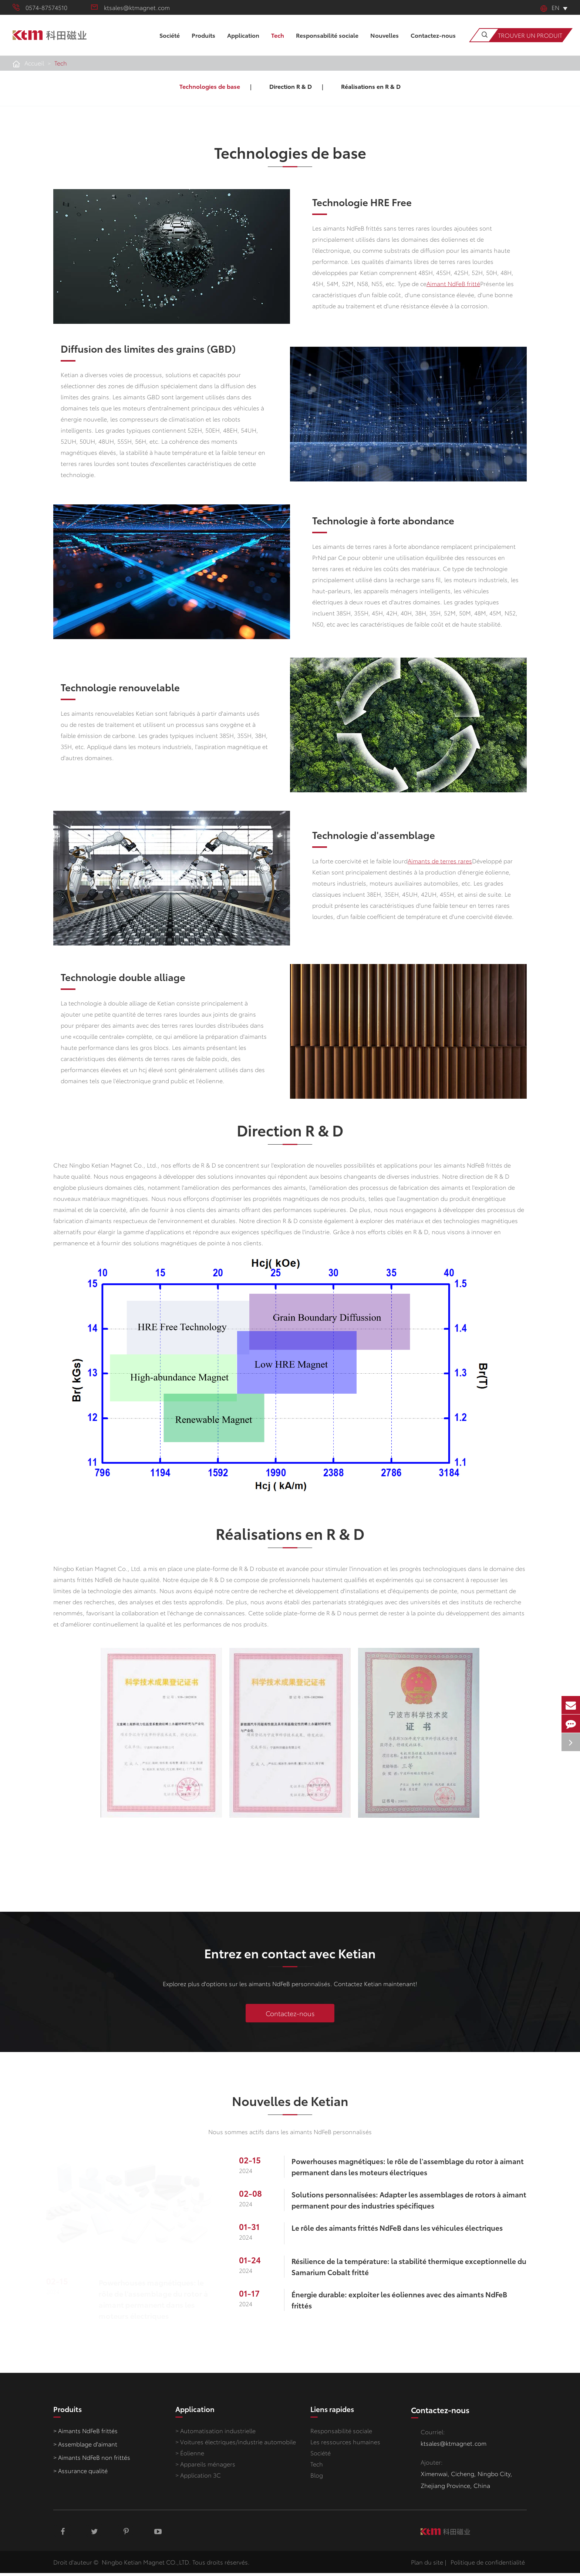 The height and width of the screenshot is (2576, 580). What do you see at coordinates (91, 2462) in the screenshot?
I see `> Aimants NdFeB non frittés` at bounding box center [91, 2462].